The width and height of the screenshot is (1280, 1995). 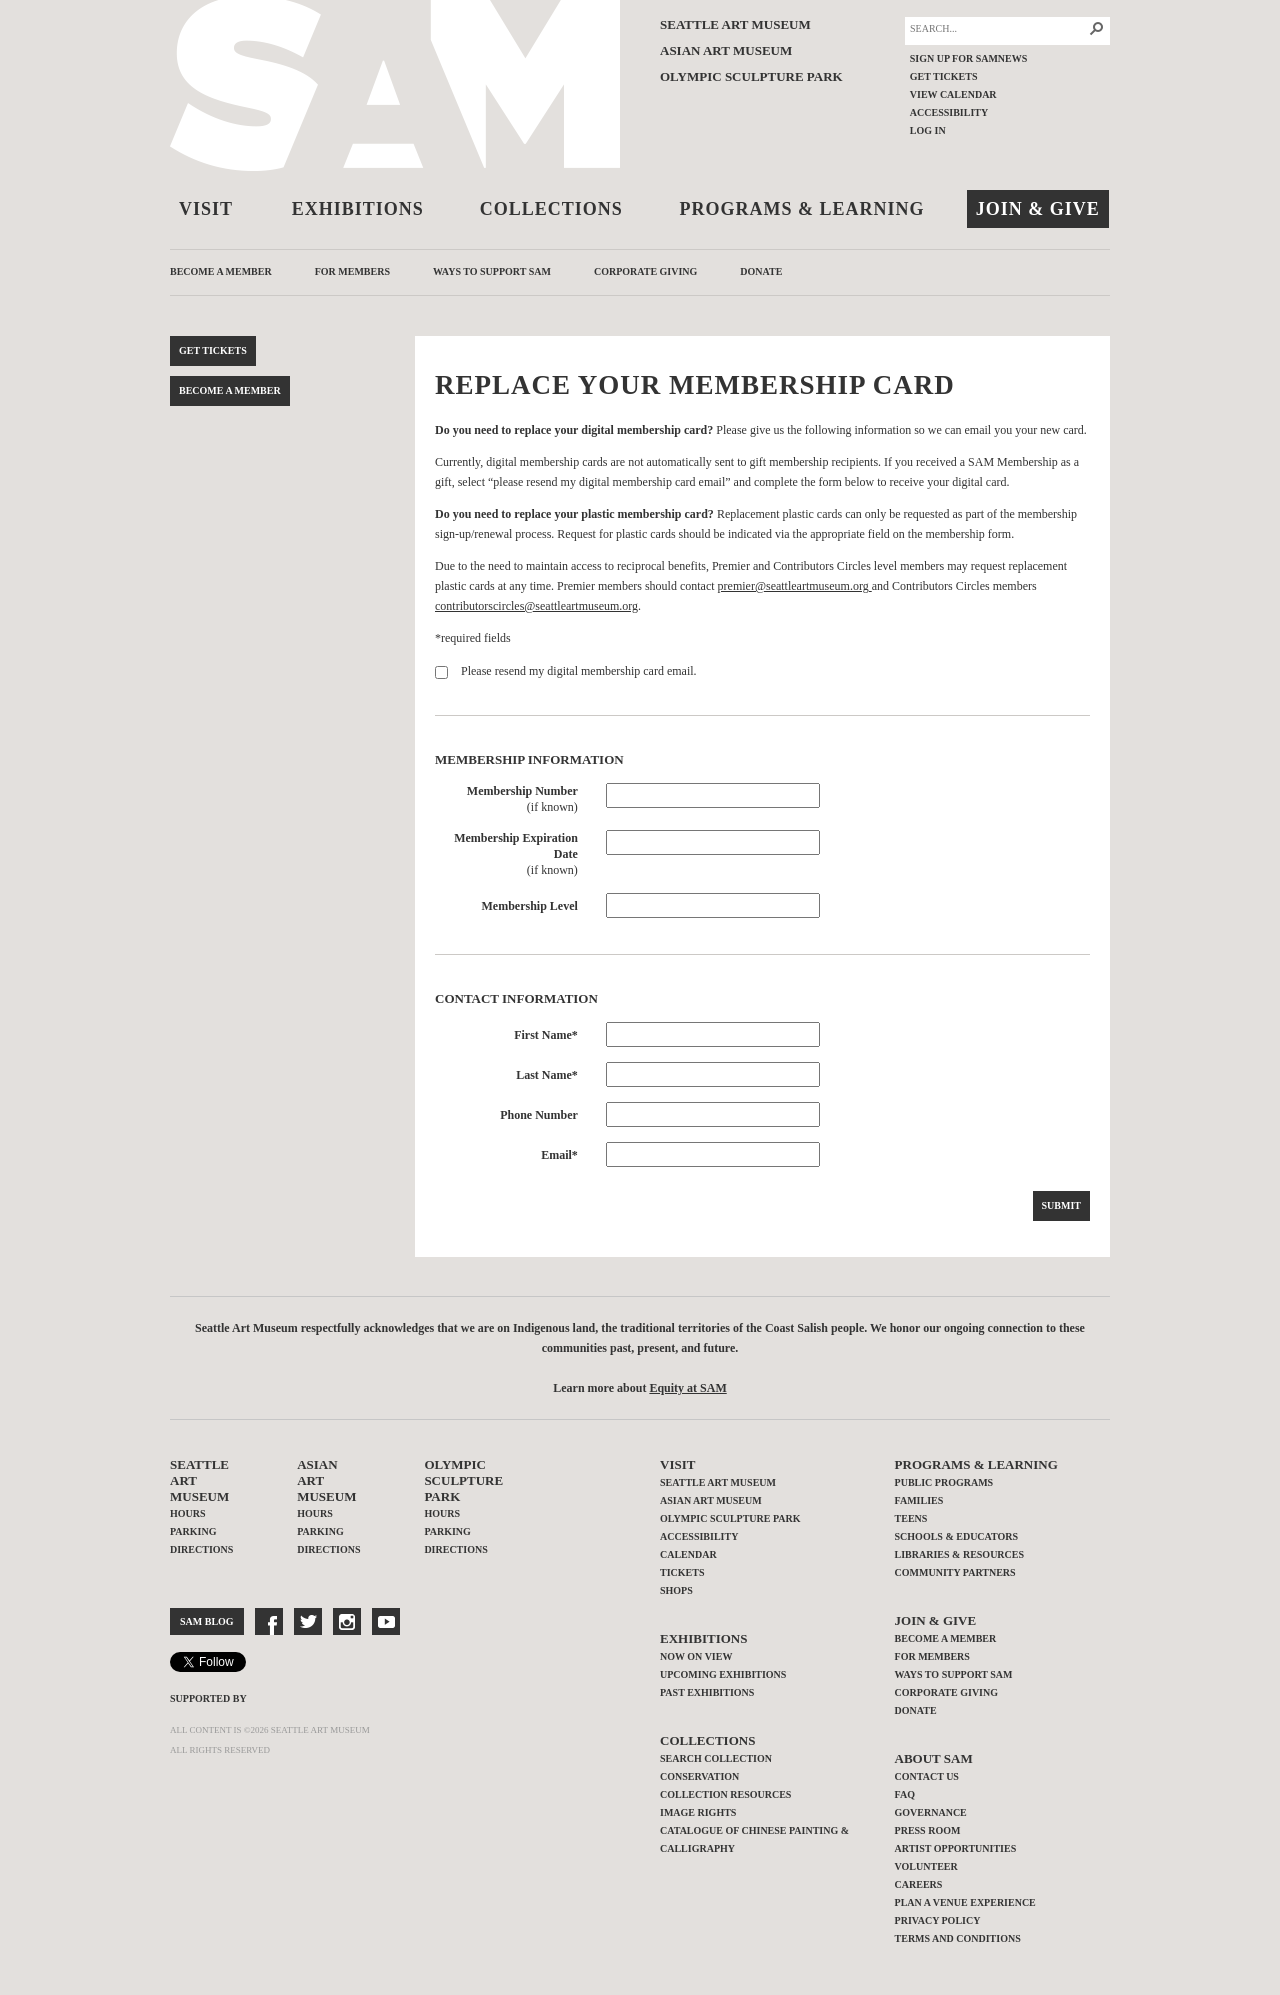 What do you see at coordinates (716, 1758) in the screenshot?
I see `Search Collection` at bounding box center [716, 1758].